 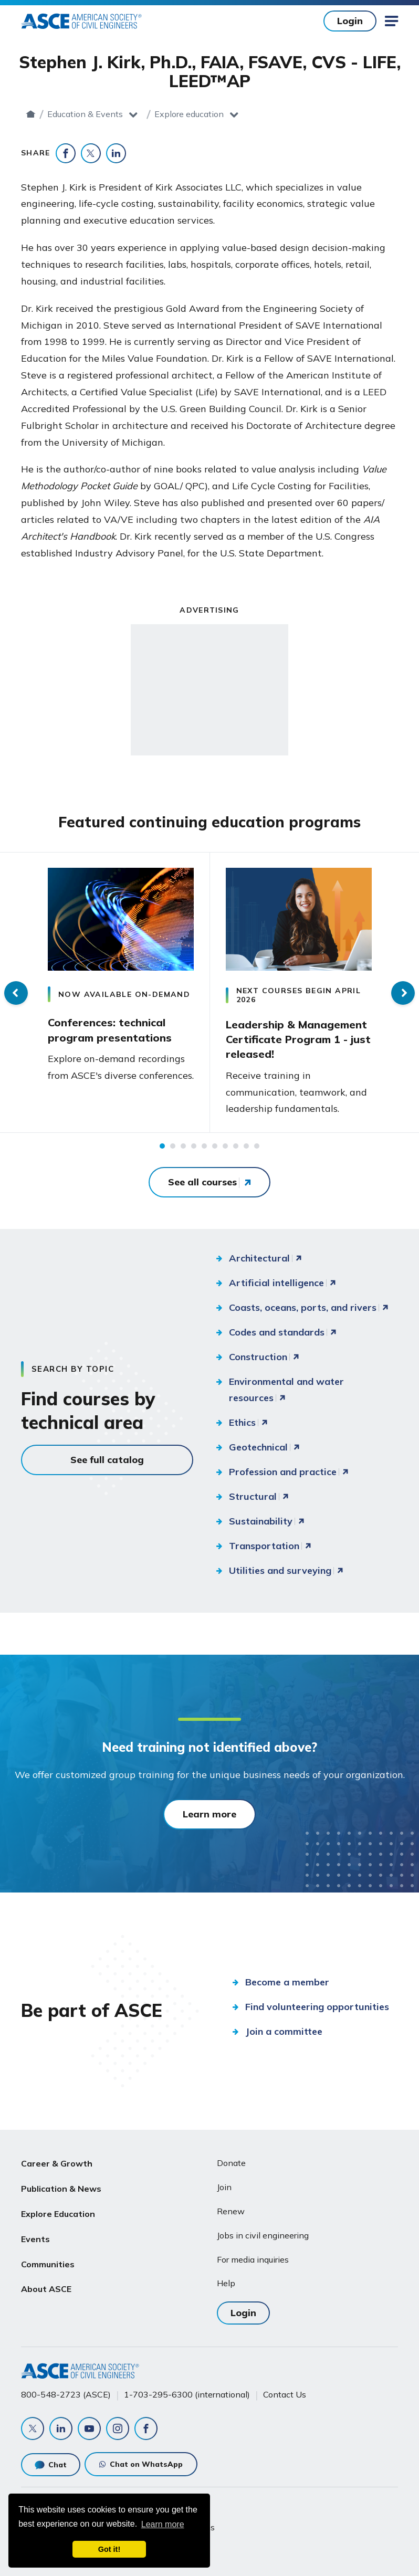 What do you see at coordinates (162, 1146) in the screenshot?
I see `1 [tab]` at bounding box center [162, 1146].